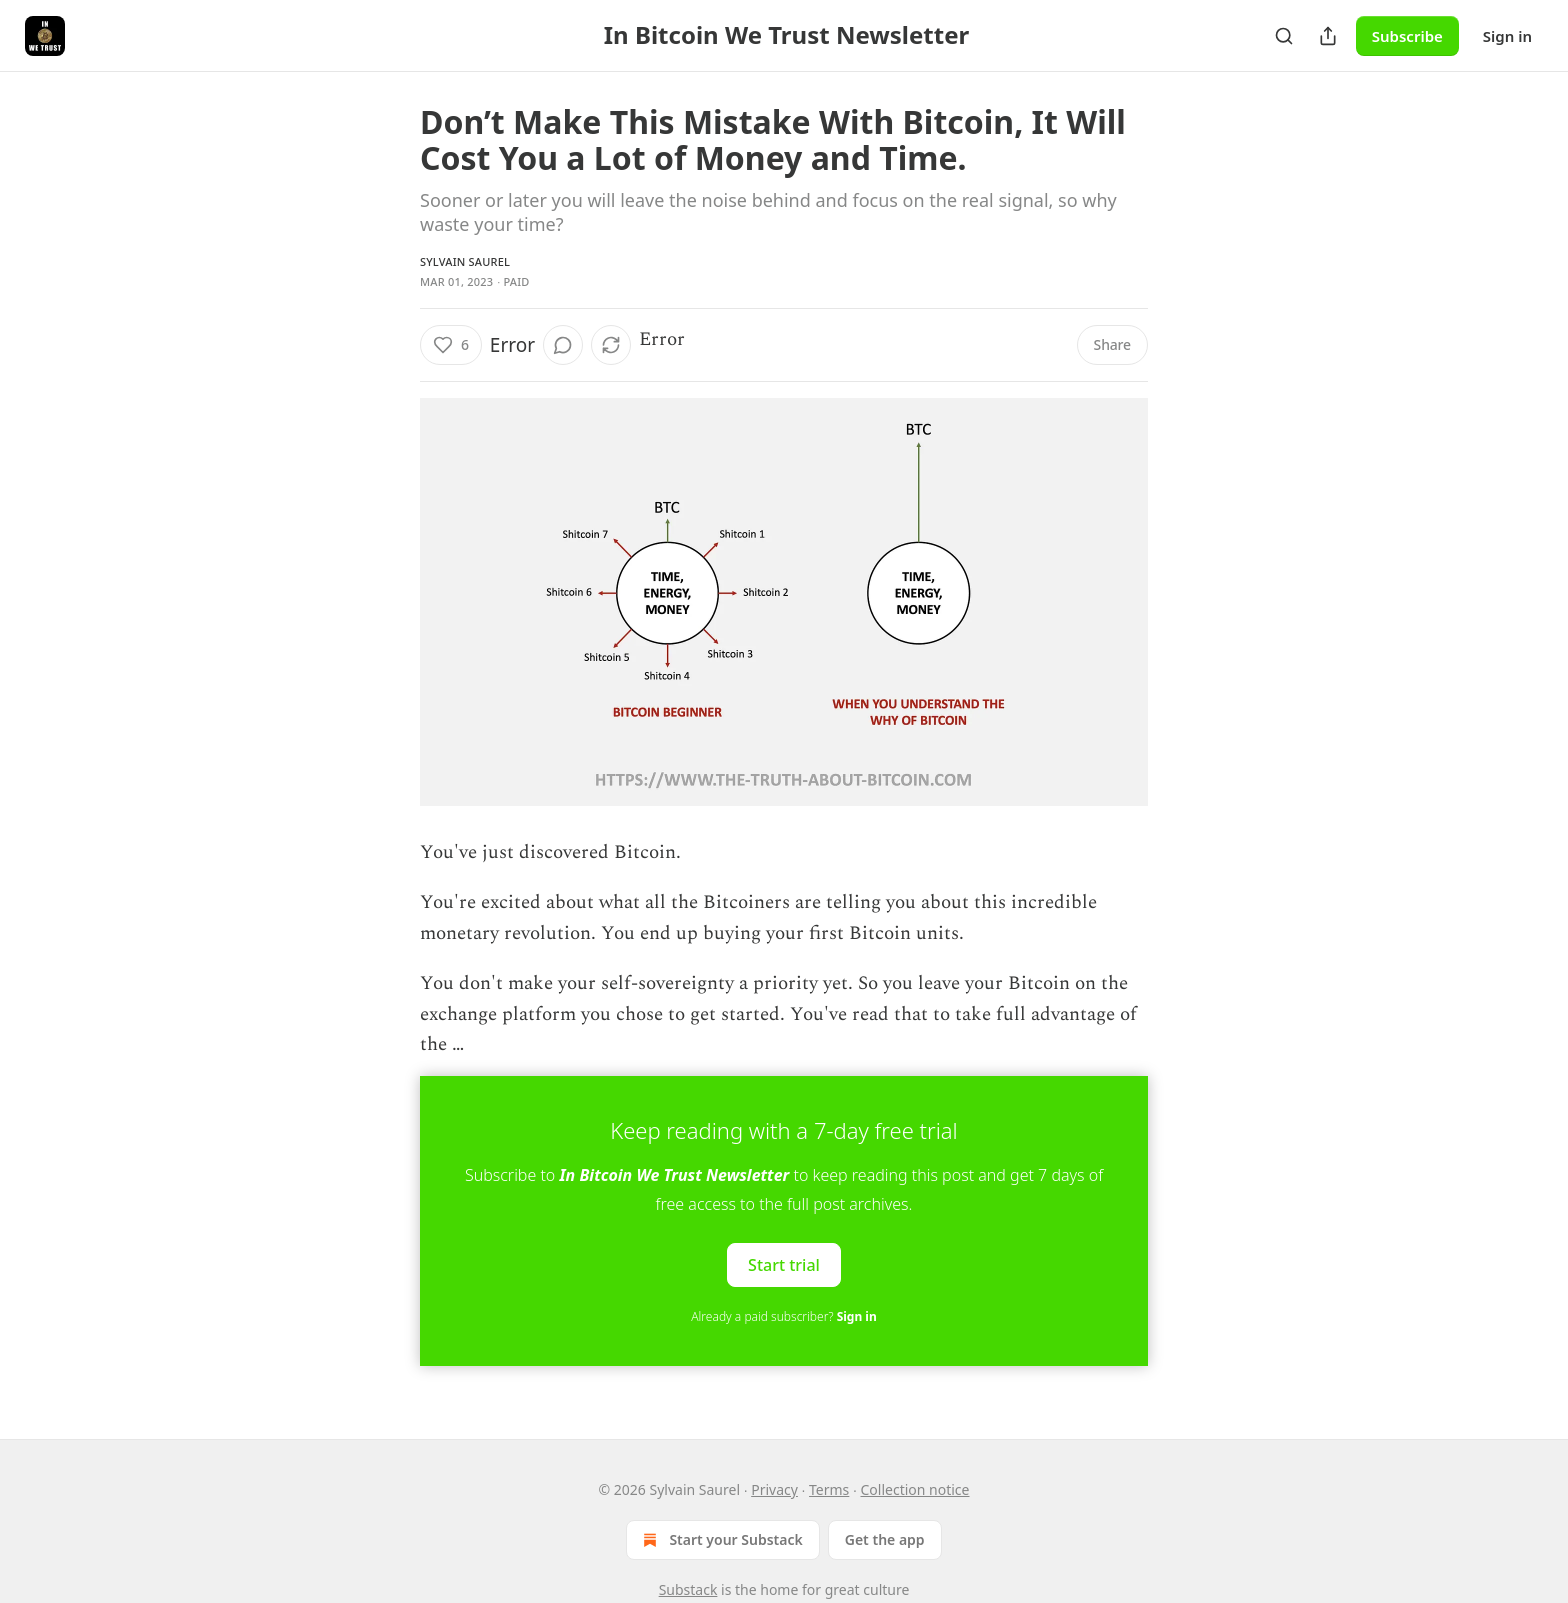  Describe the element at coordinates (451, 345) in the screenshot. I see `[Like (6)]` at that location.